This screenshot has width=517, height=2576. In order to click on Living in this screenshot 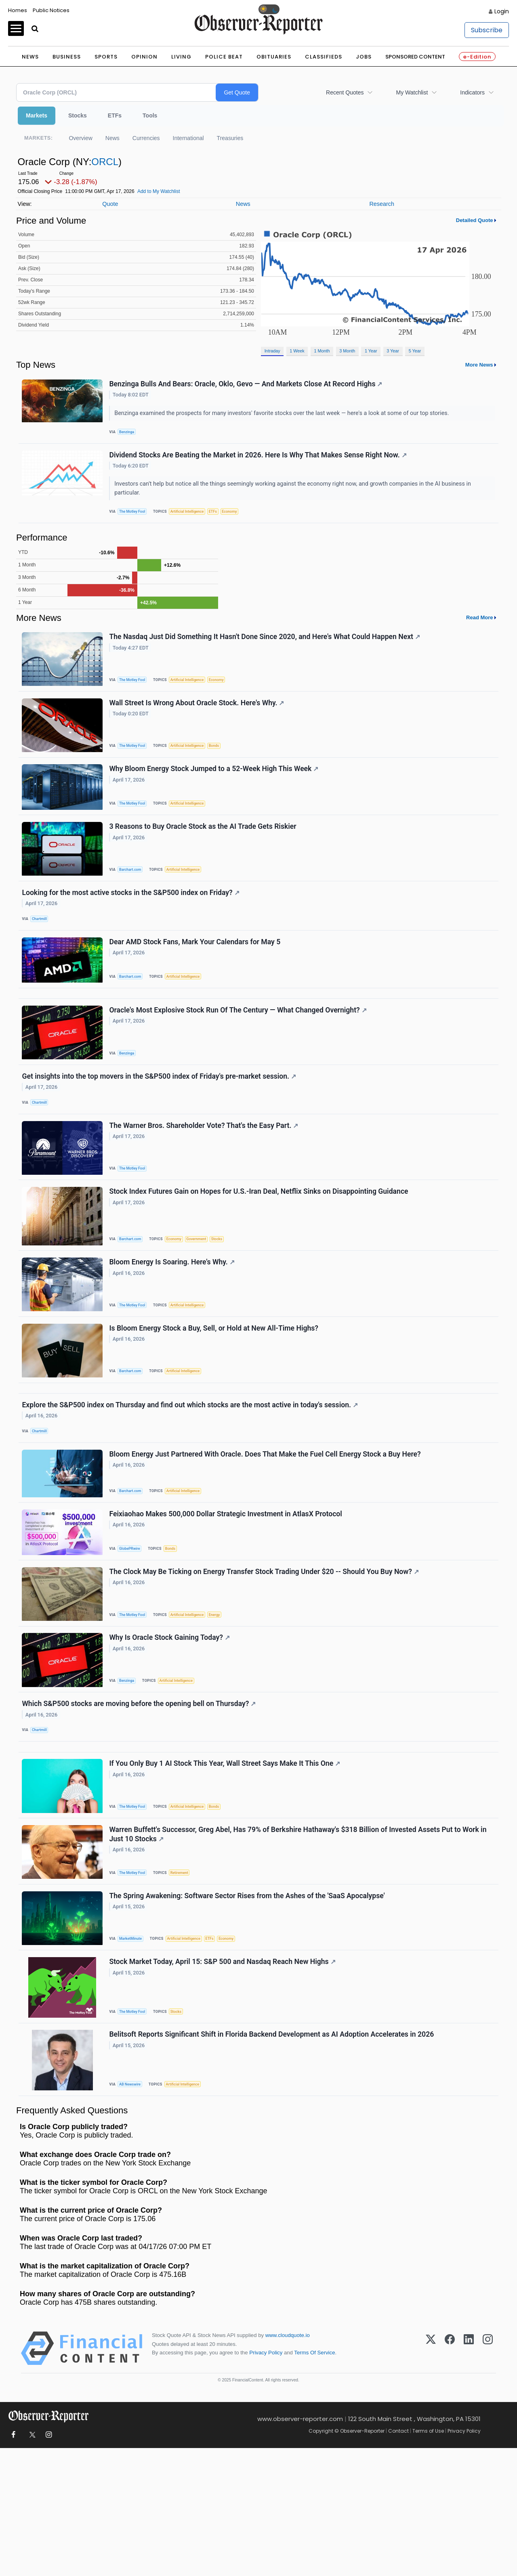, I will do `click(181, 57)`.